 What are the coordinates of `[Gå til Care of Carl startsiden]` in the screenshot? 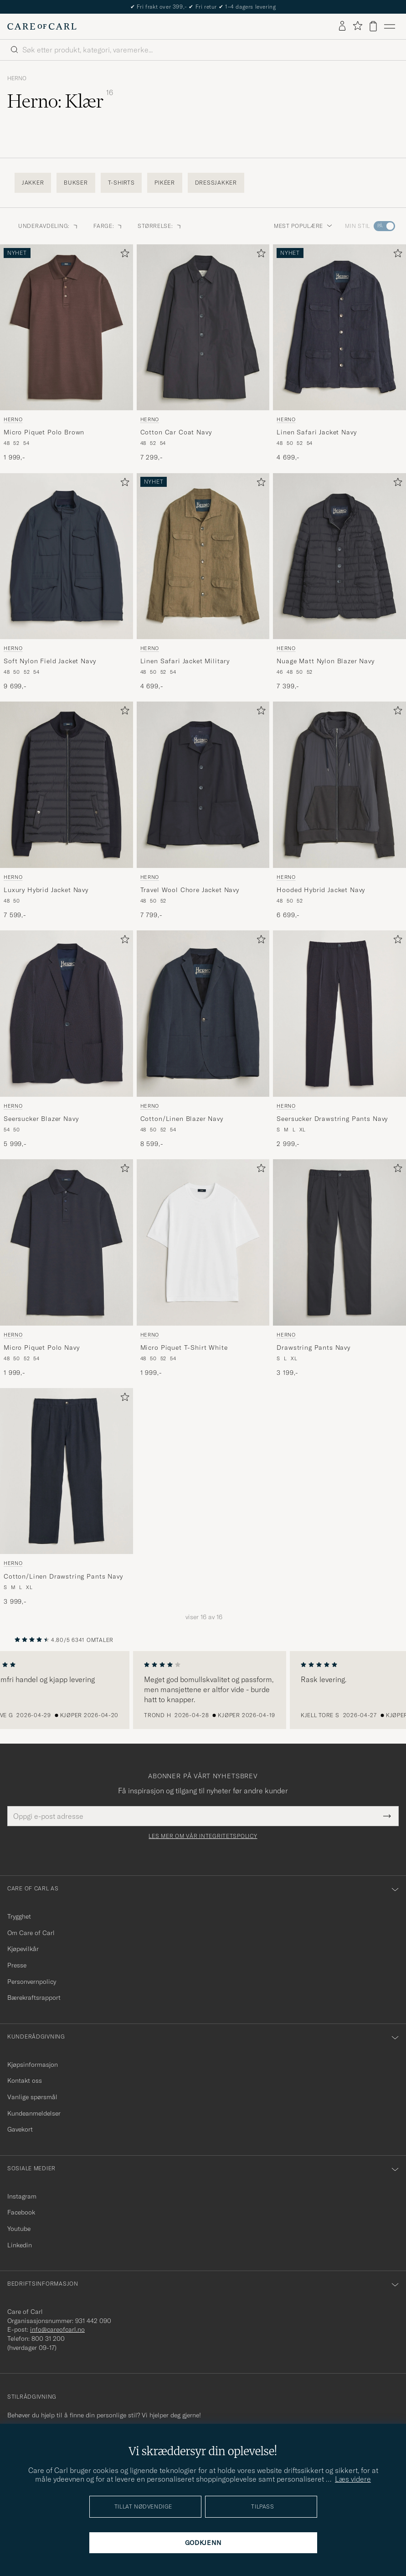 It's located at (42, 26).